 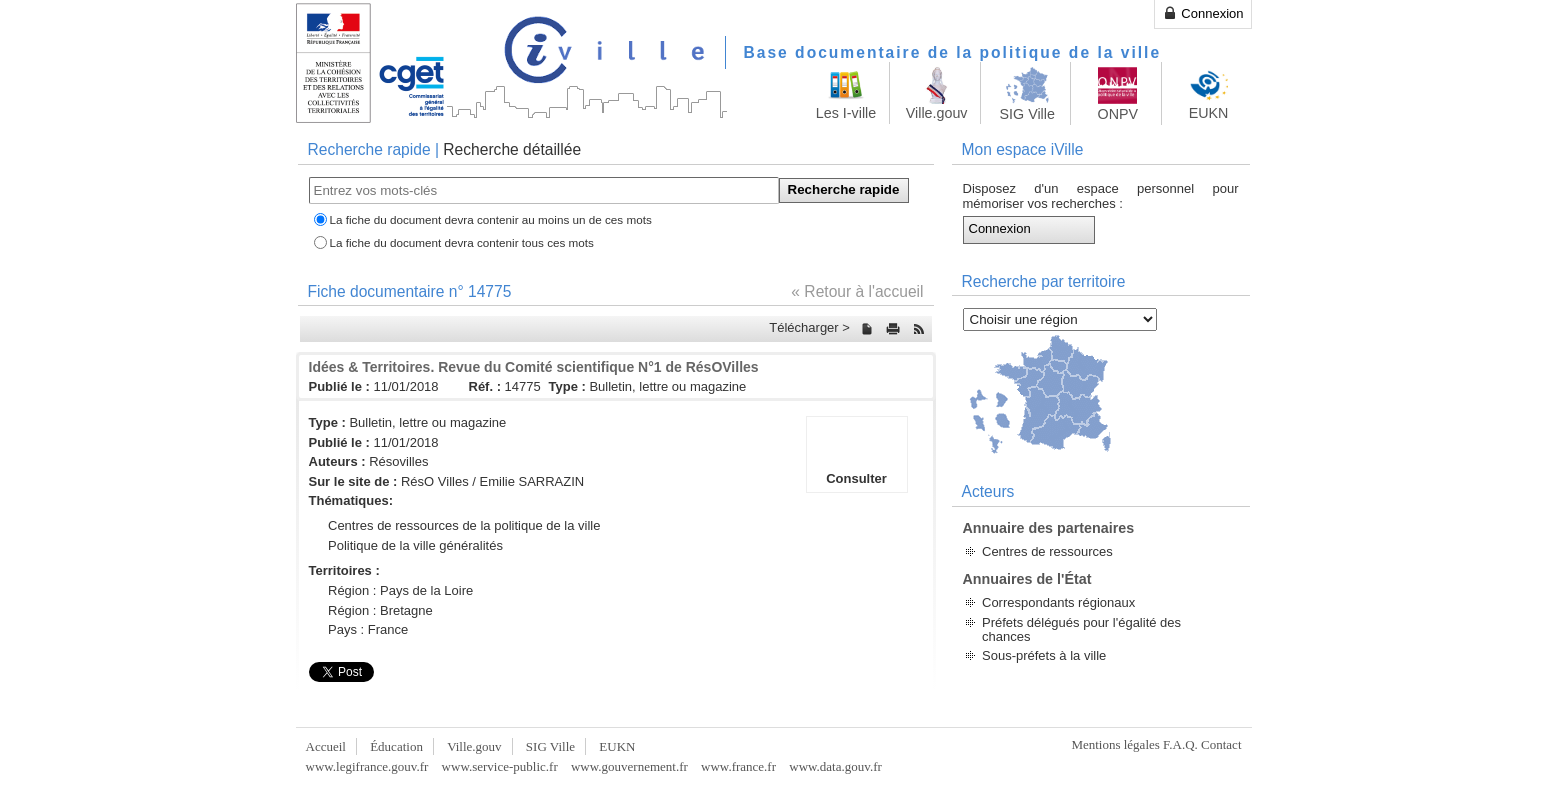 What do you see at coordinates (1058, 602) in the screenshot?
I see `Correspondants régionaux` at bounding box center [1058, 602].